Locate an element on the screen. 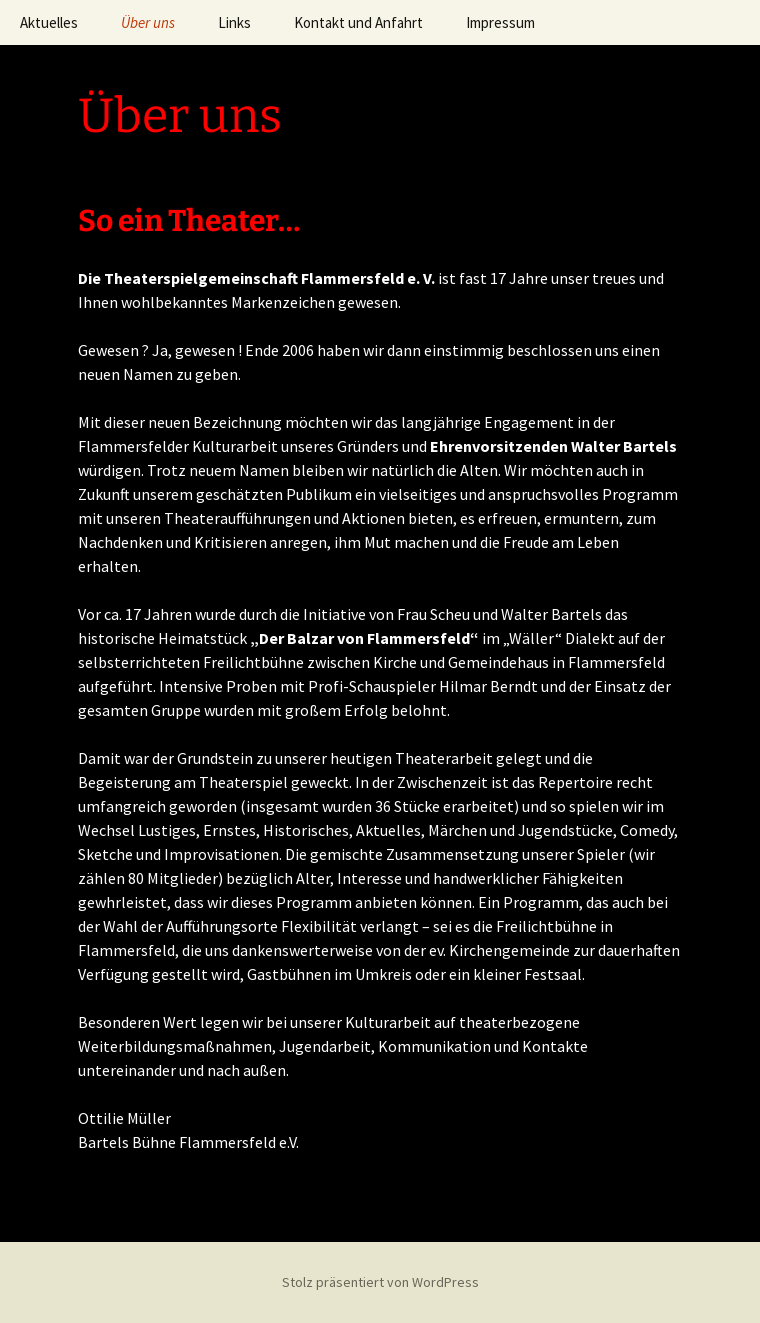 The width and height of the screenshot is (760, 1323). Aktuelles is located at coordinates (49, 22).